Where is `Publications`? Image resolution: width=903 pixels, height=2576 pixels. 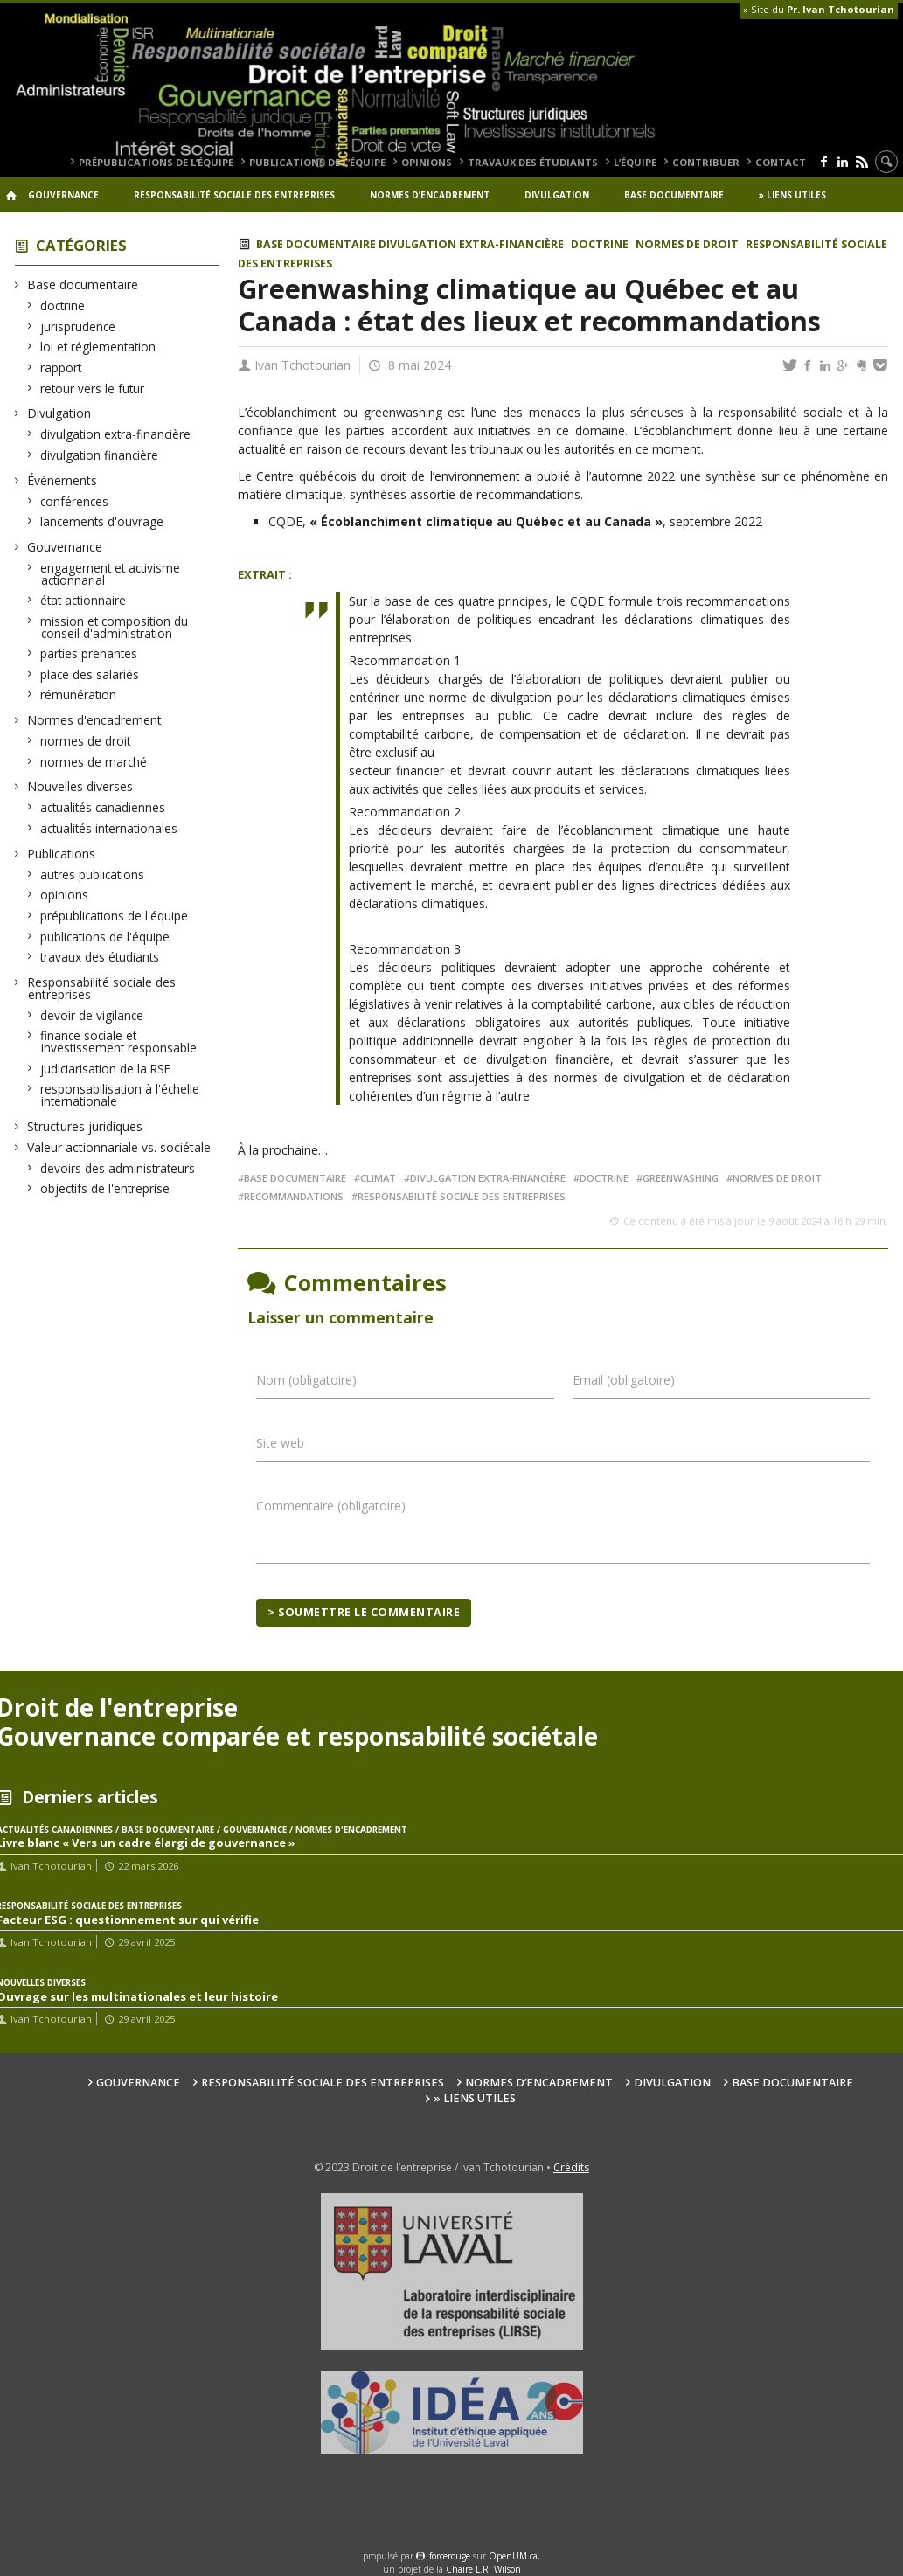 Publications is located at coordinates (61, 853).